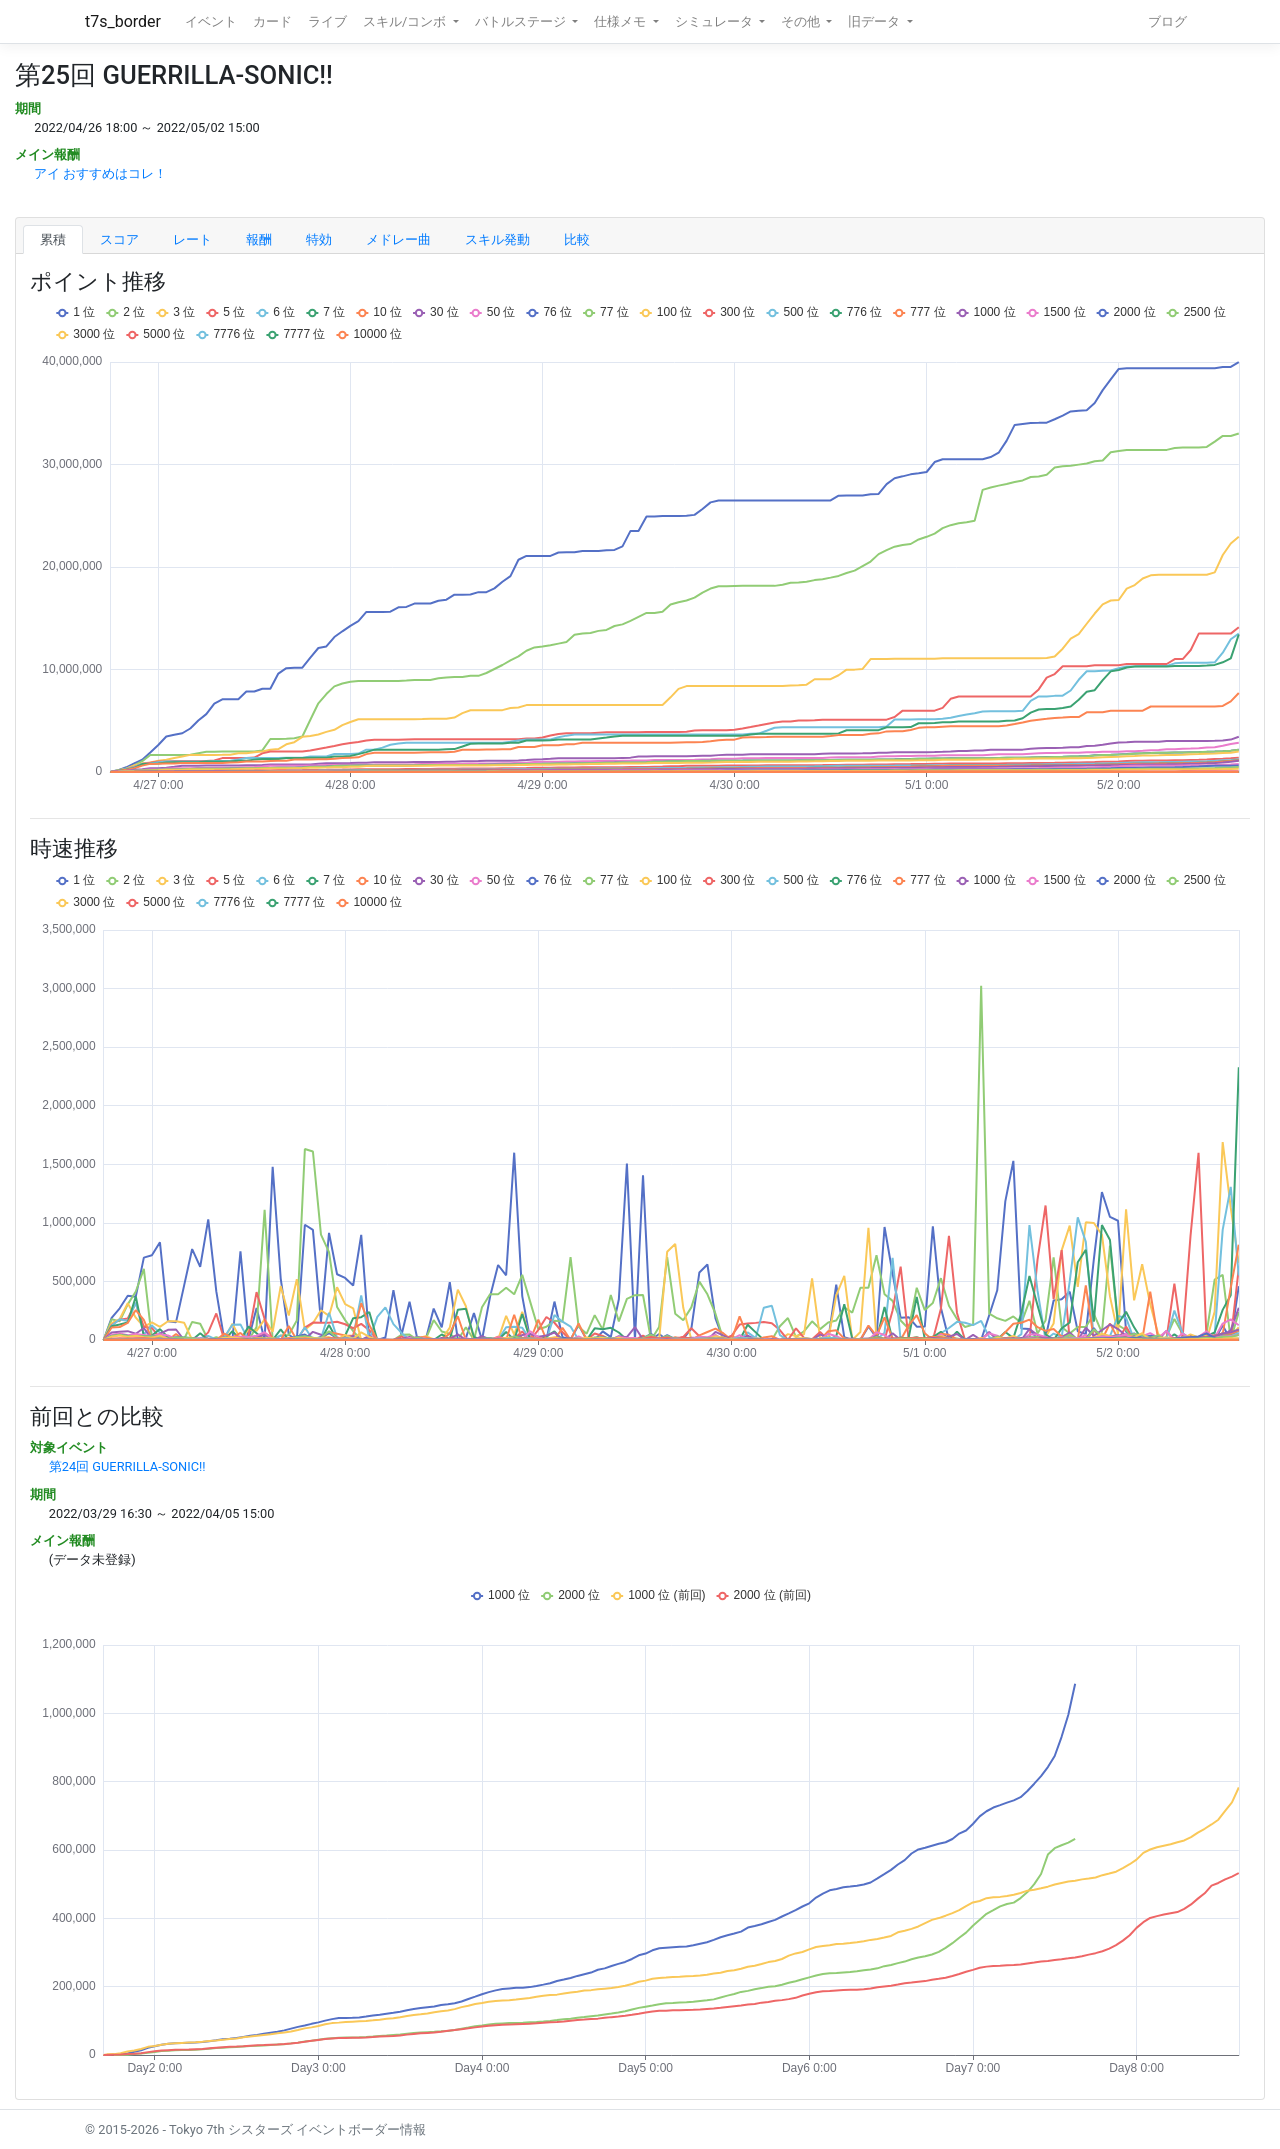  What do you see at coordinates (127, 1466) in the screenshot?
I see `第24回 GUERRILLA-SONIC!!` at bounding box center [127, 1466].